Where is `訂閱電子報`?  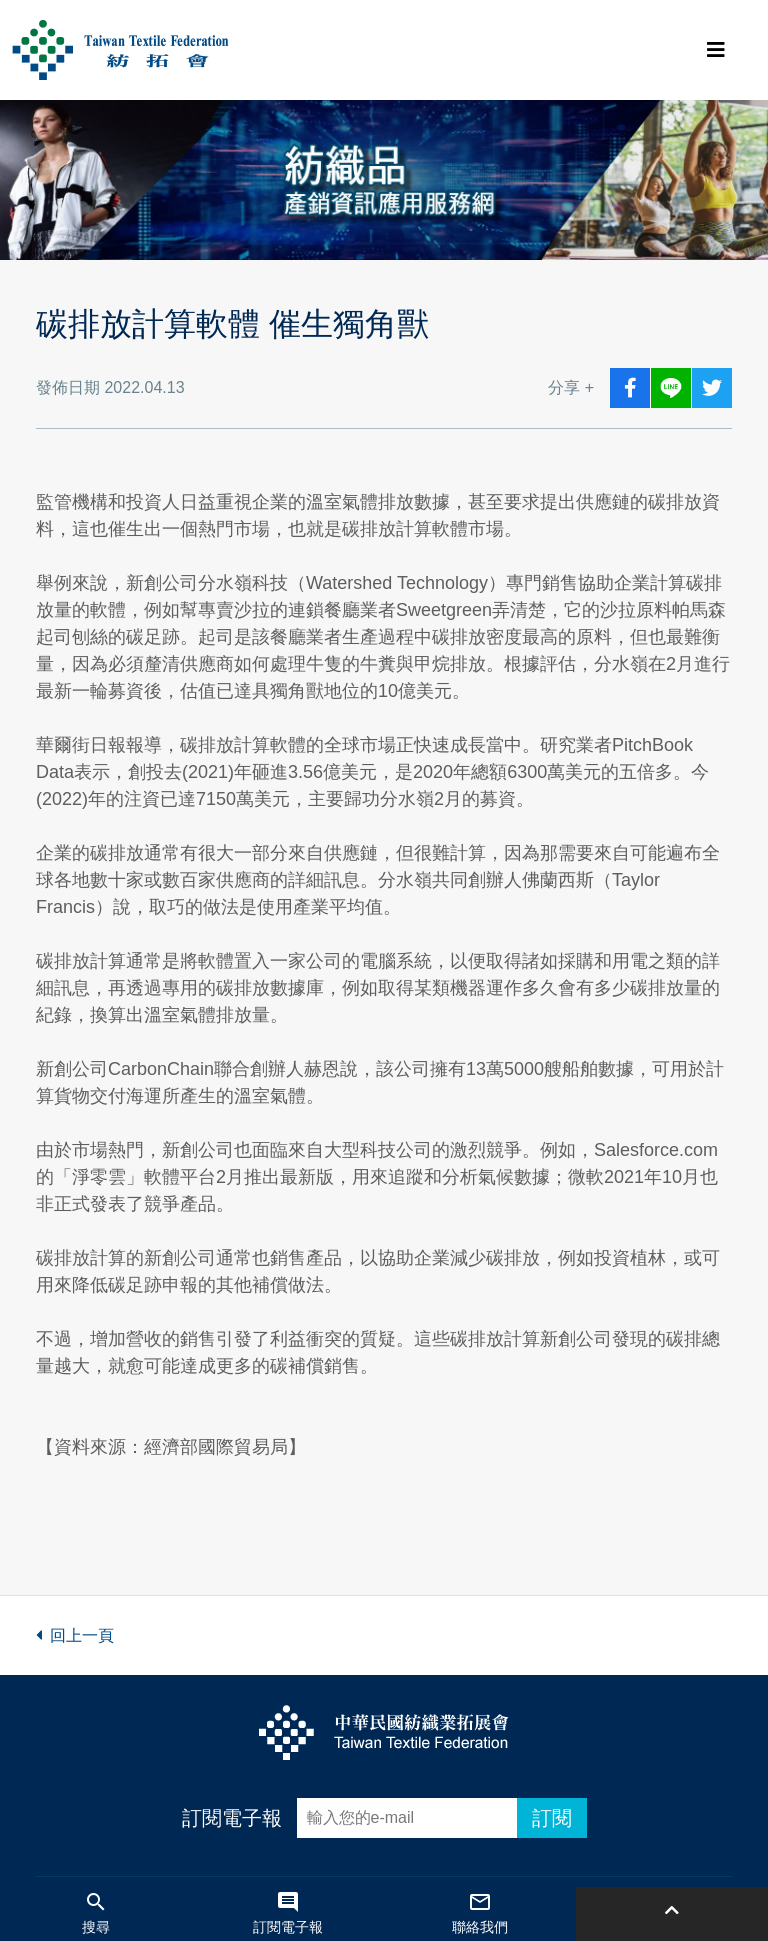
訂閱電子報 is located at coordinates (232, 1818).